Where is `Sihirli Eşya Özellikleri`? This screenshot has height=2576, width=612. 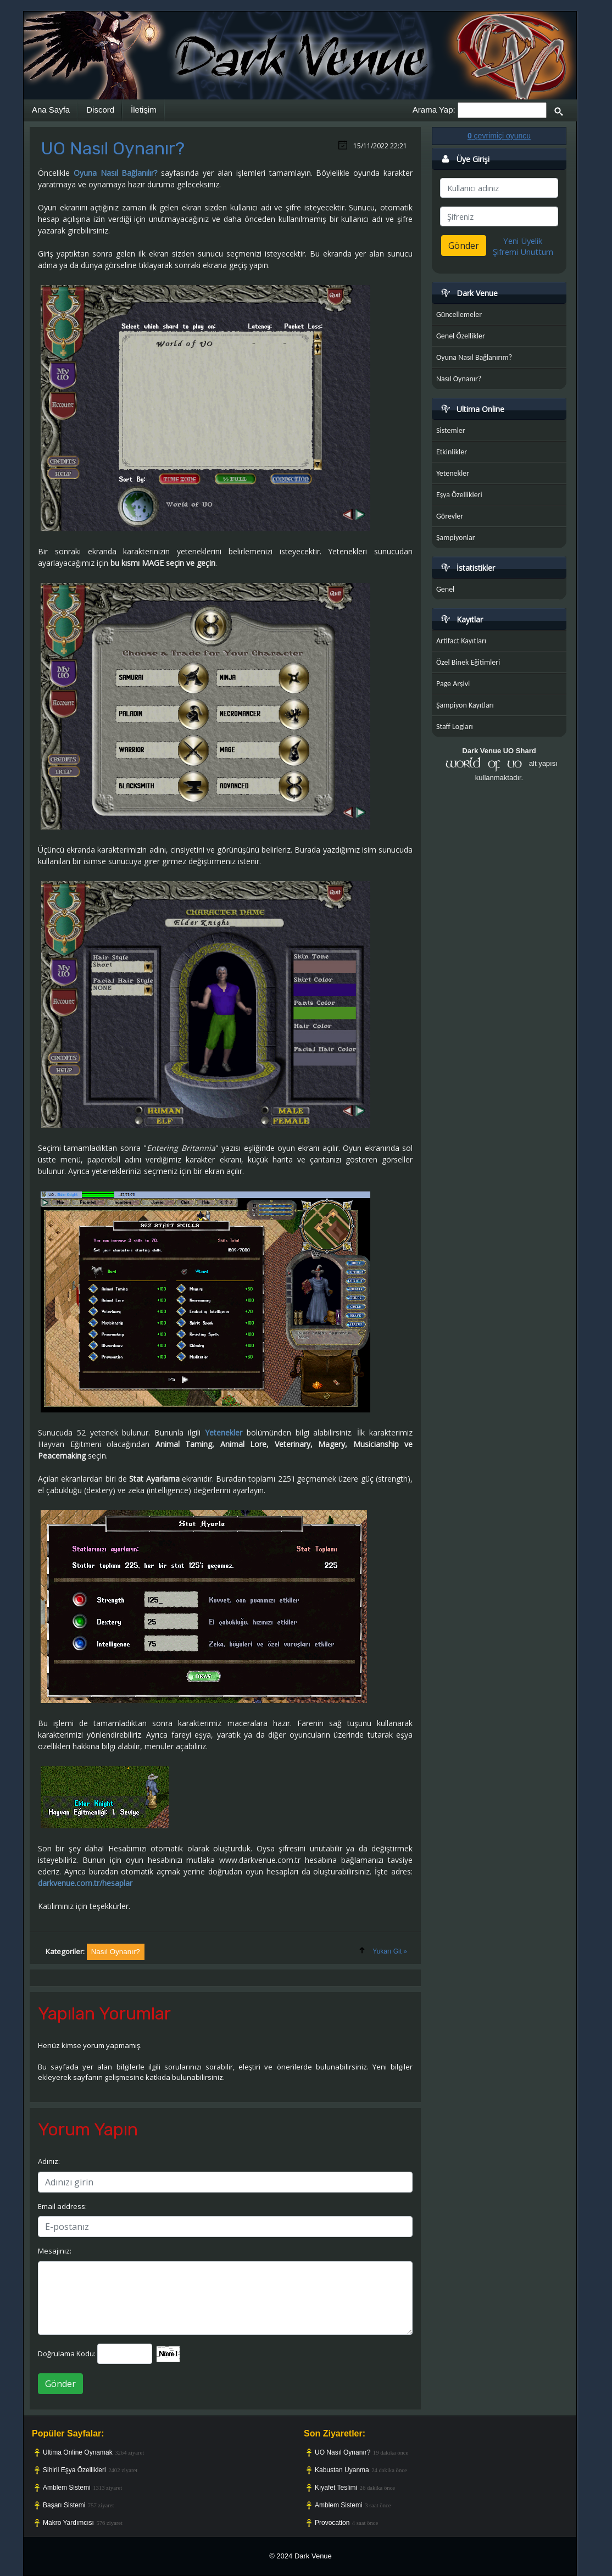
Sihirli Eşya Özellikleri is located at coordinates (74, 2470).